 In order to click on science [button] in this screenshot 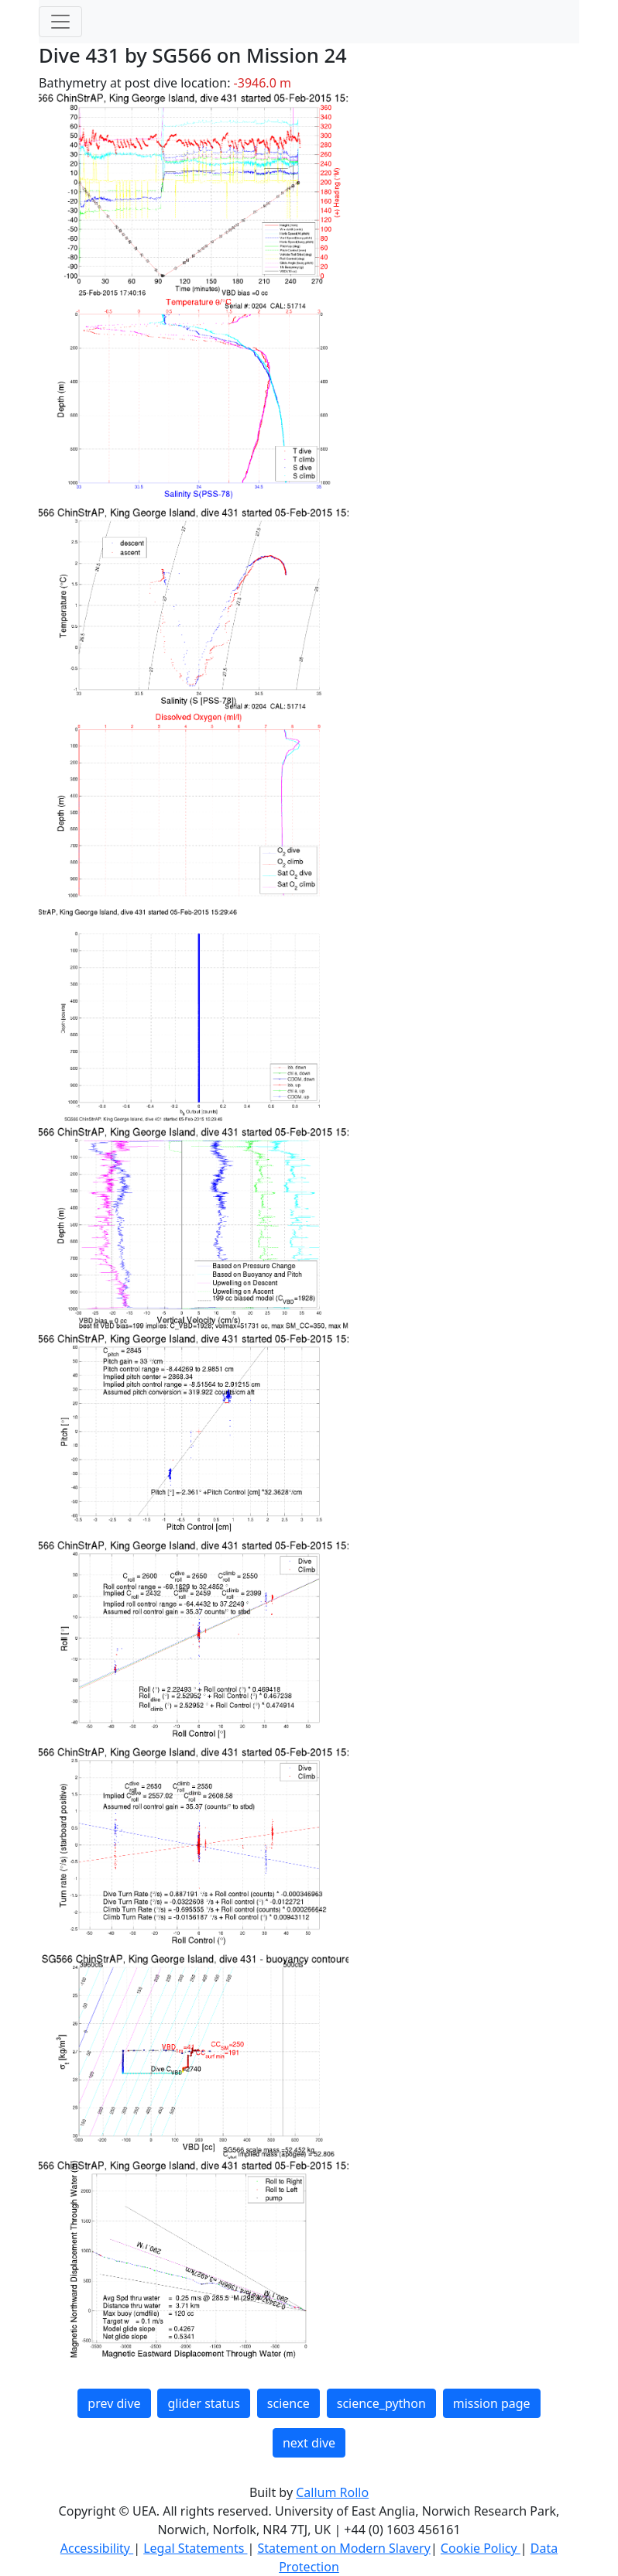, I will do `click(288, 2403)`.